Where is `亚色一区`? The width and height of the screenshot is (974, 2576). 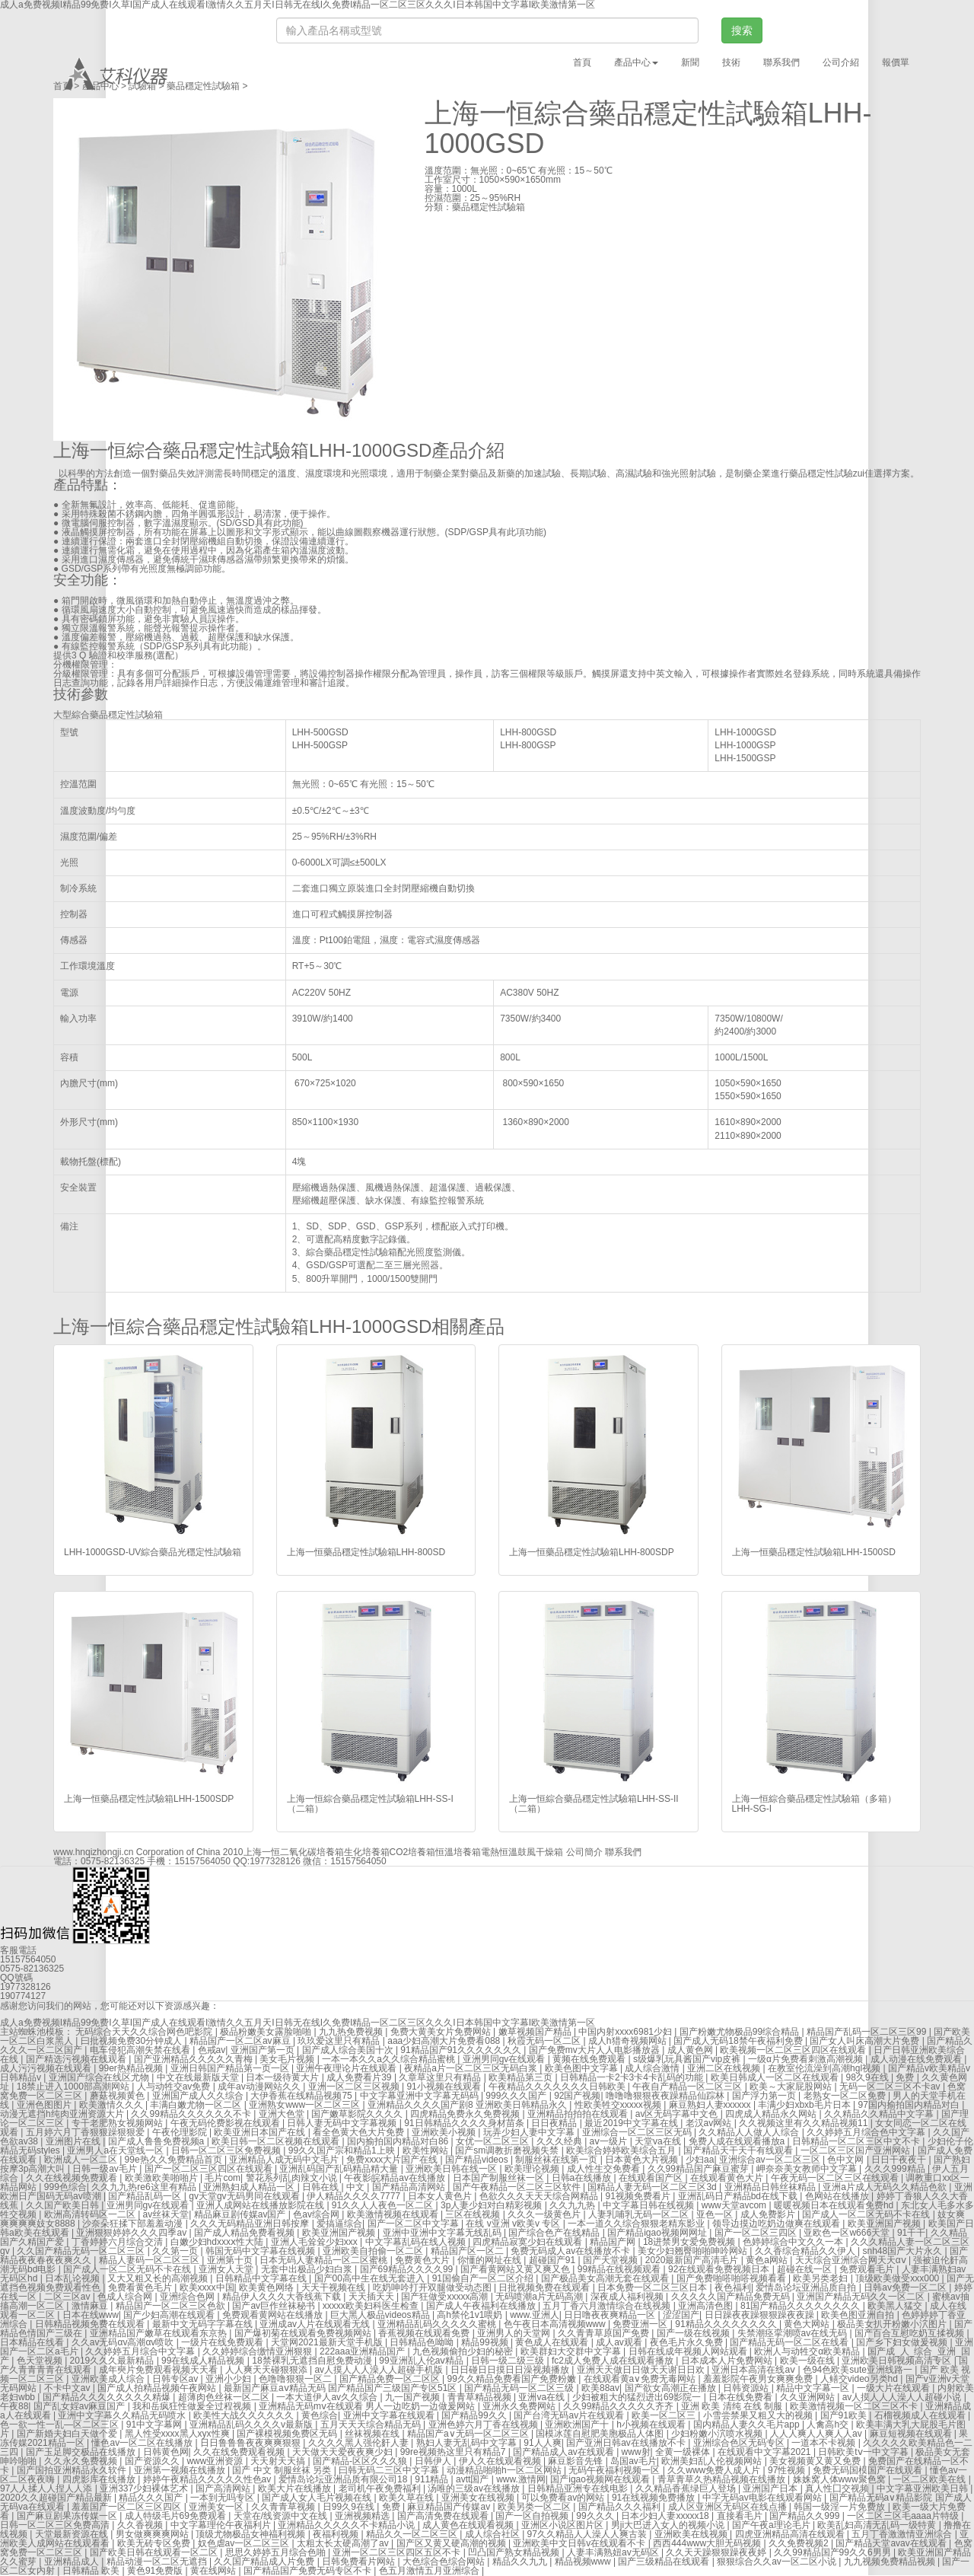
亚色一区 is located at coordinates (715, 2214).